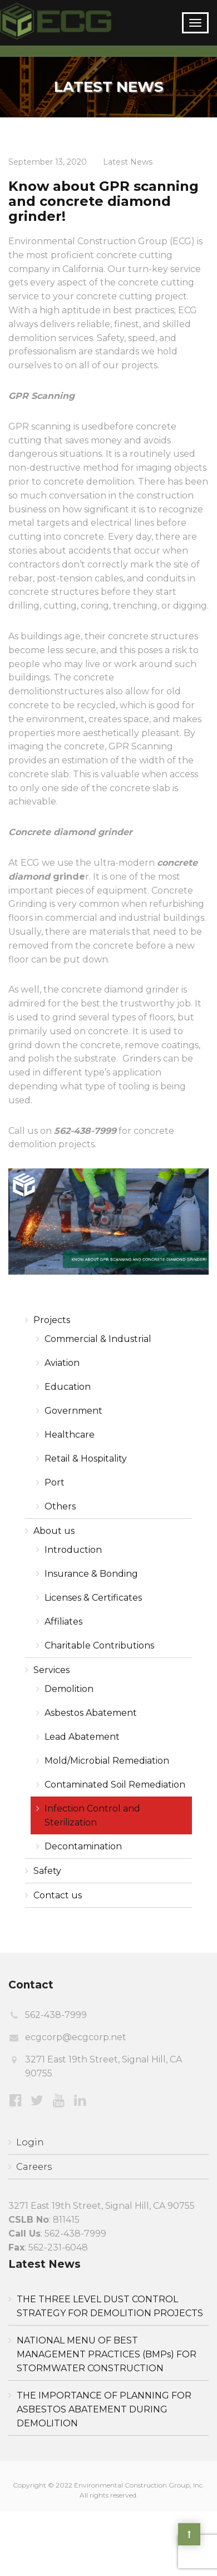 This screenshot has height=2576, width=217. Describe the element at coordinates (91, 1713) in the screenshot. I see `Asbestos Abatement` at that location.